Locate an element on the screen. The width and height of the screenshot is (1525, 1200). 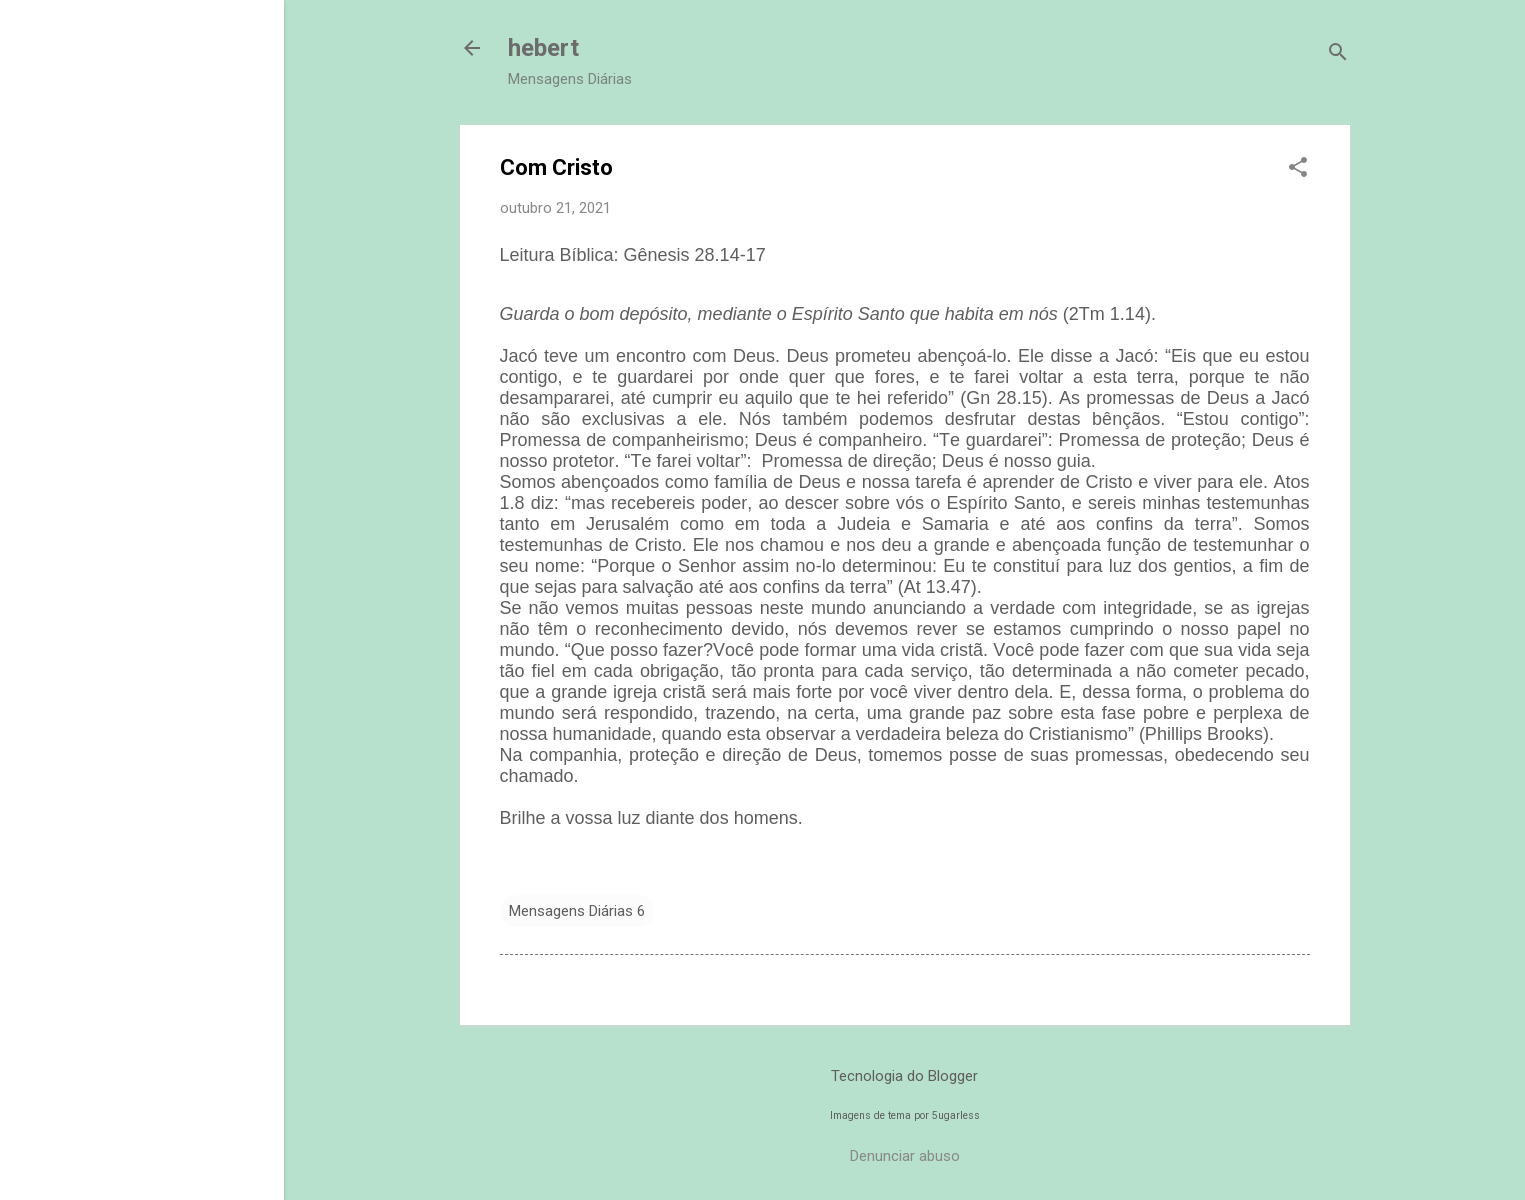
Denunciar abuso is located at coordinates (905, 1156).